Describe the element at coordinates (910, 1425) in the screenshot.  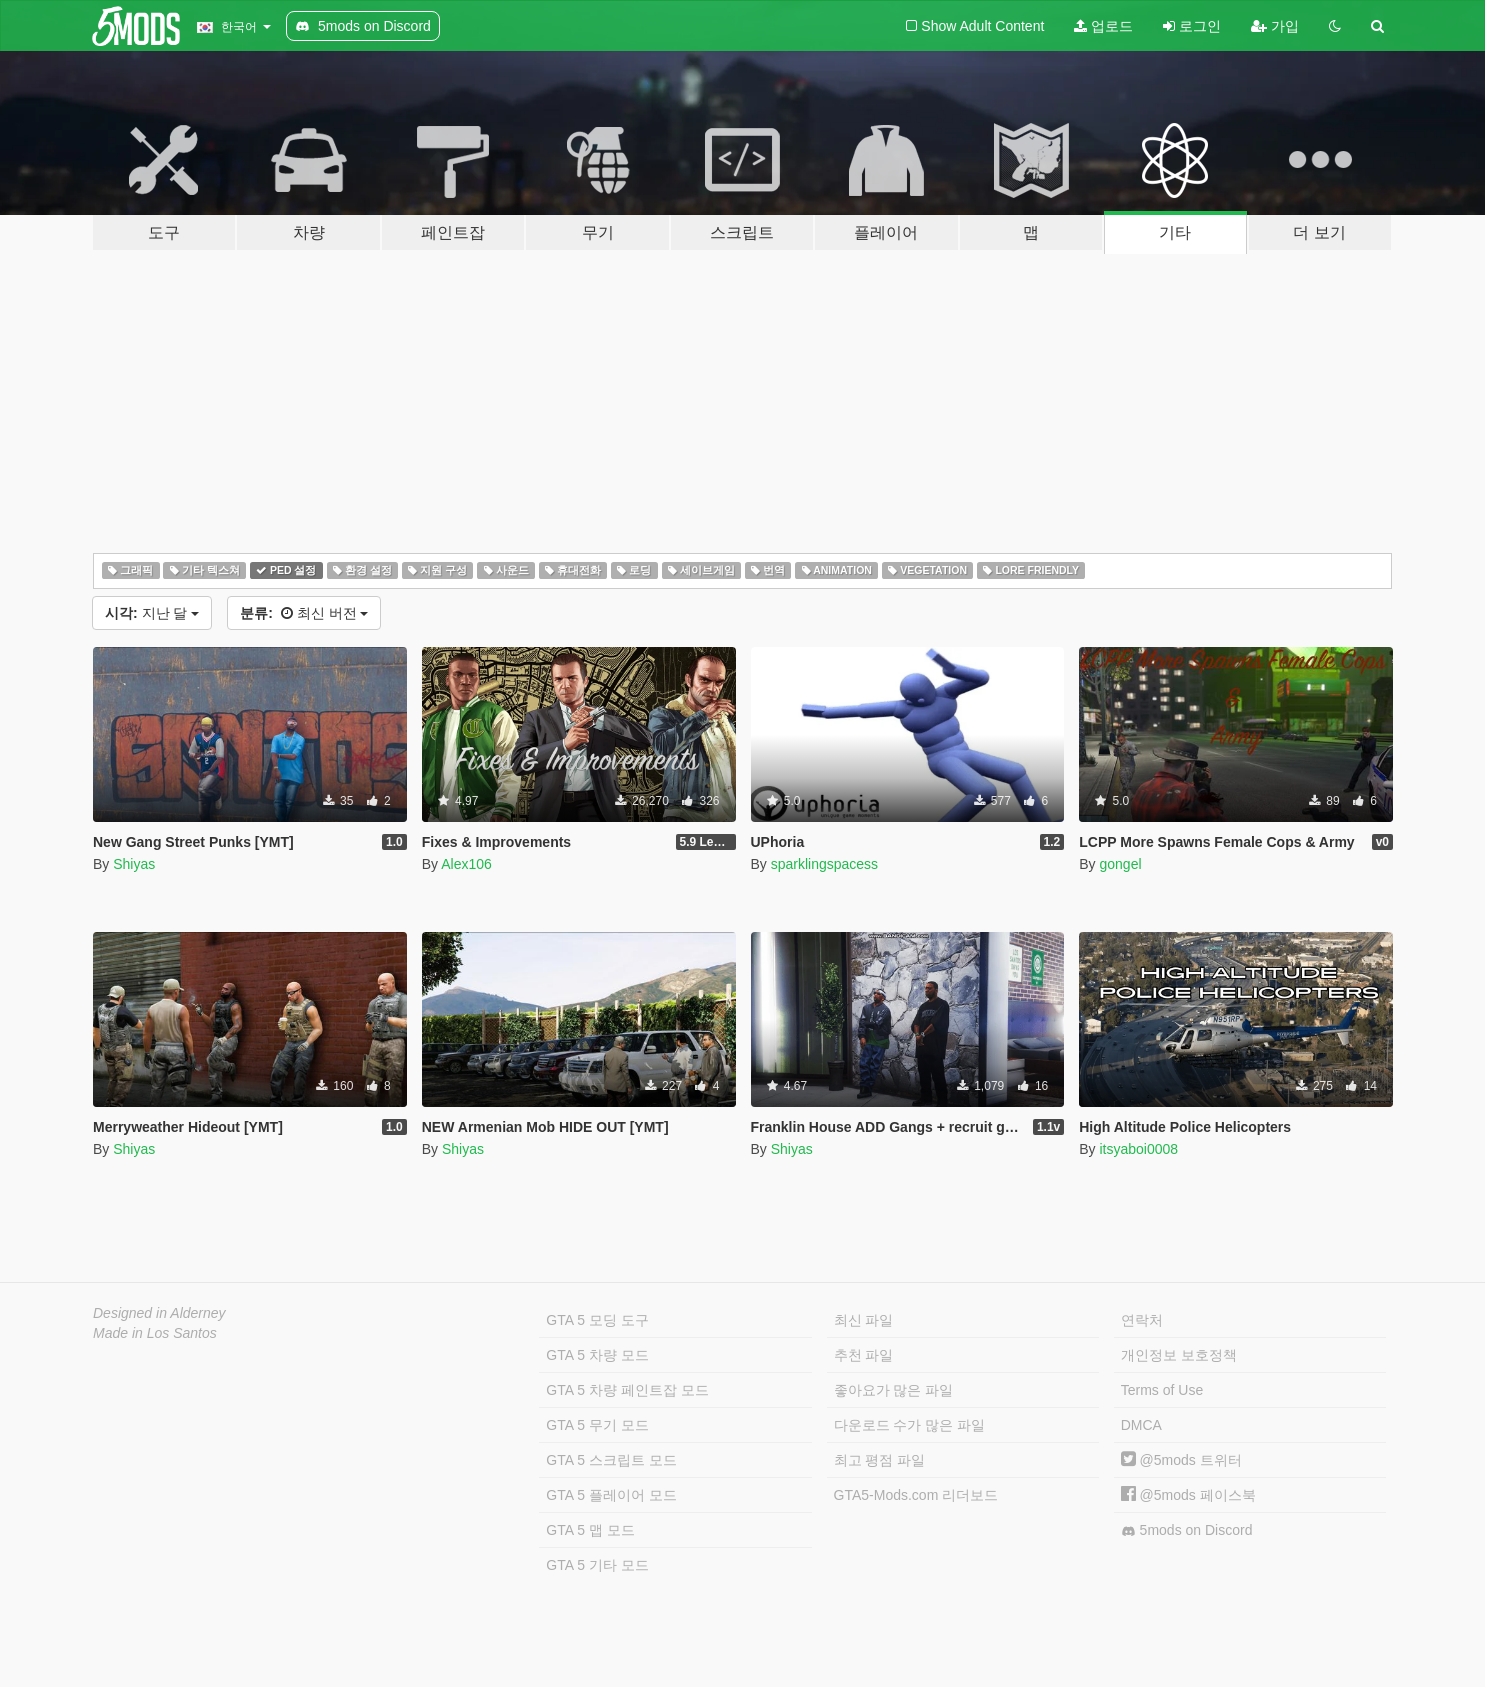
I see `다운로드 수가 많은 파일` at that location.